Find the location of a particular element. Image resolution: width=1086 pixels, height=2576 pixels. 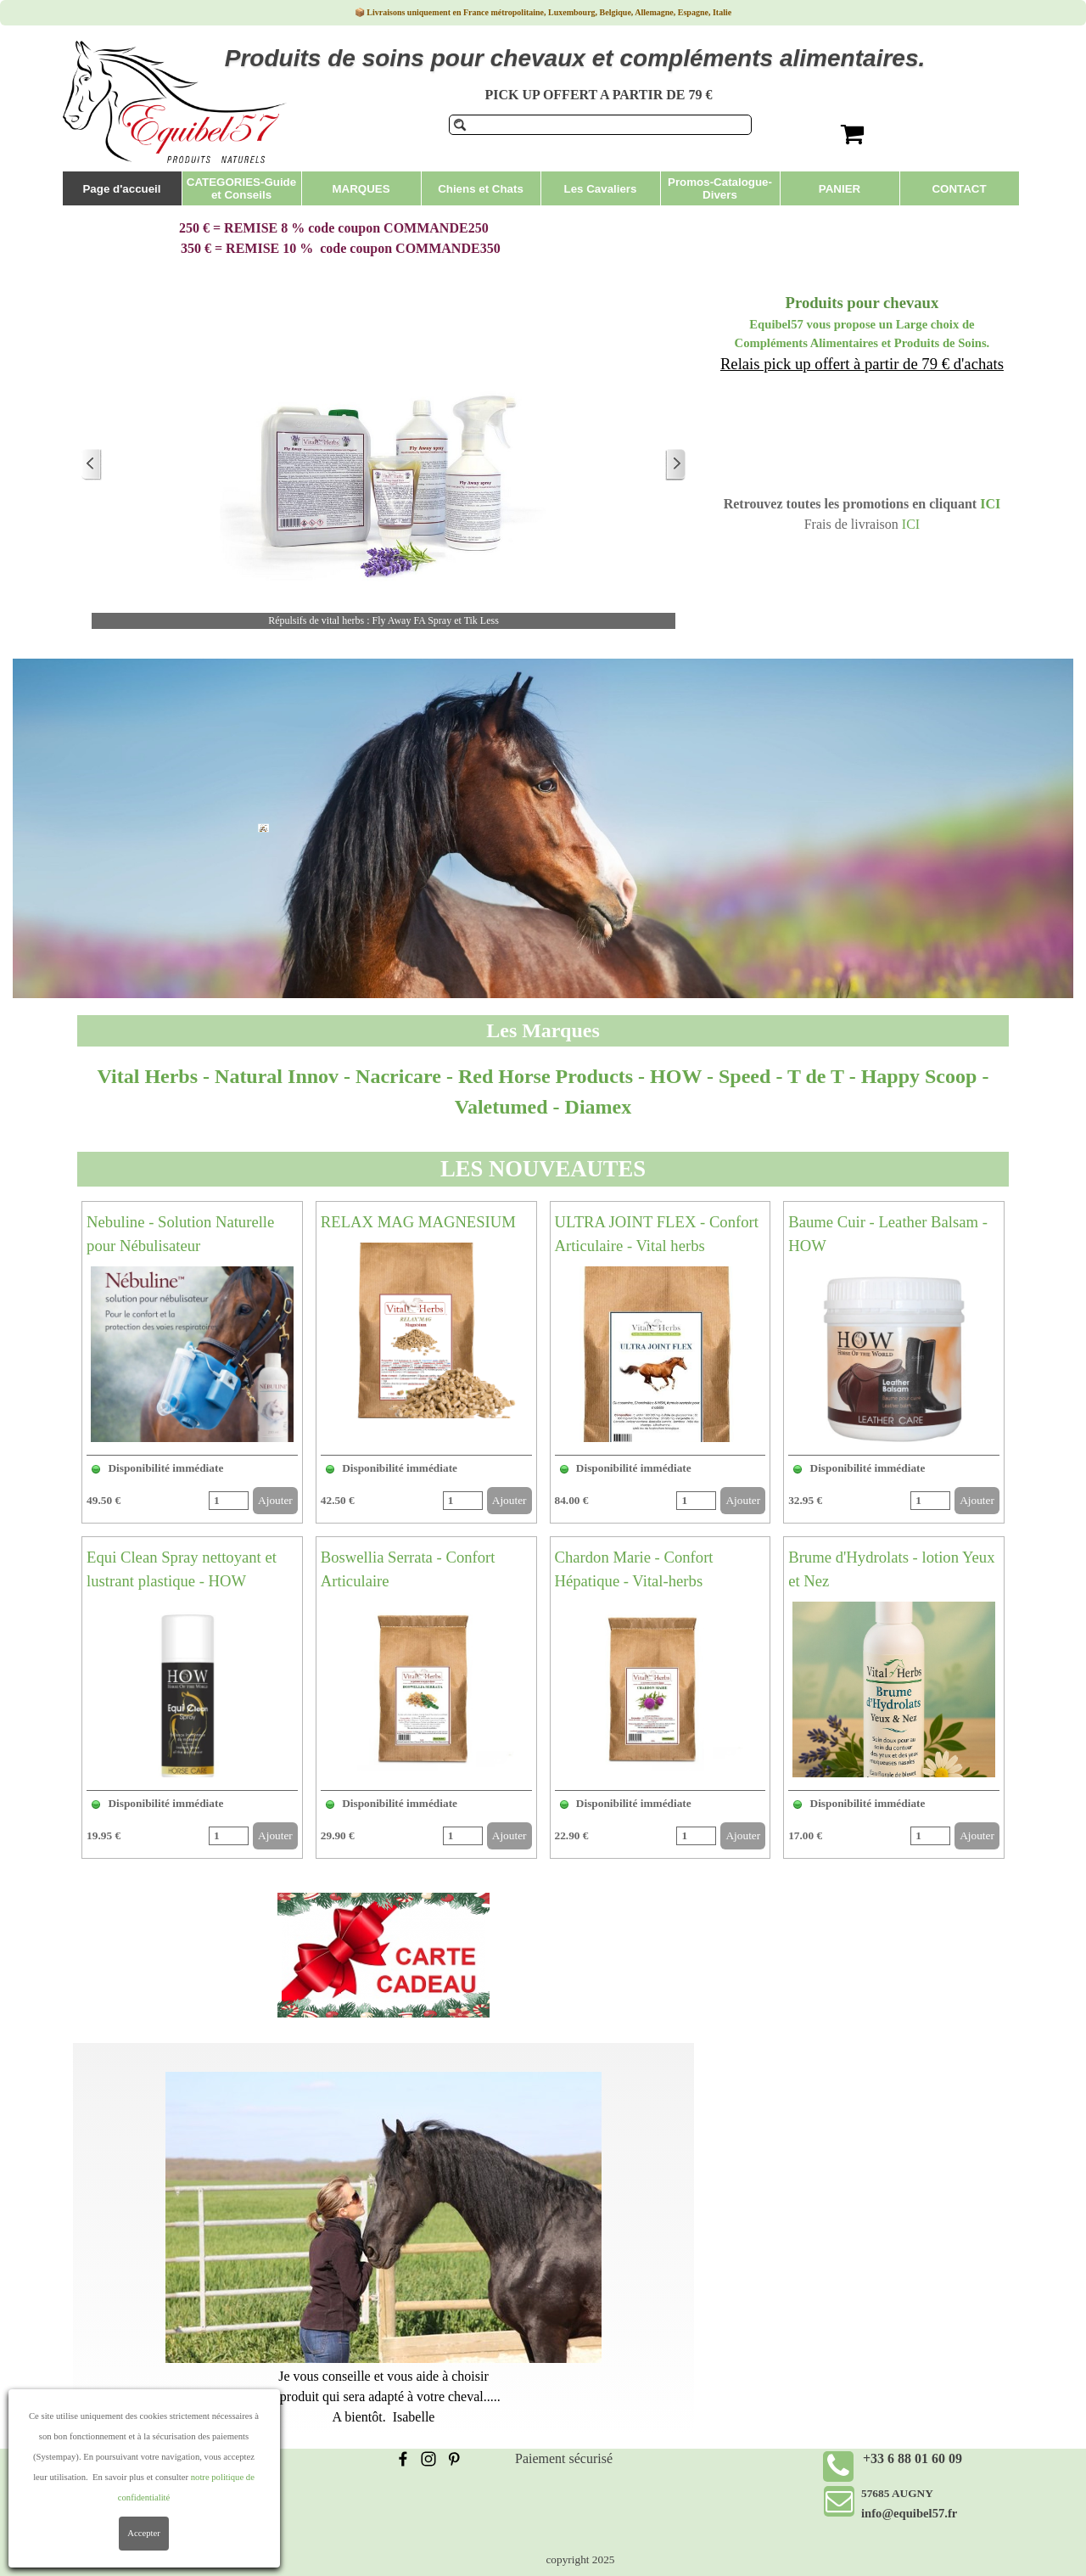

ICI is located at coordinates (990, 504).